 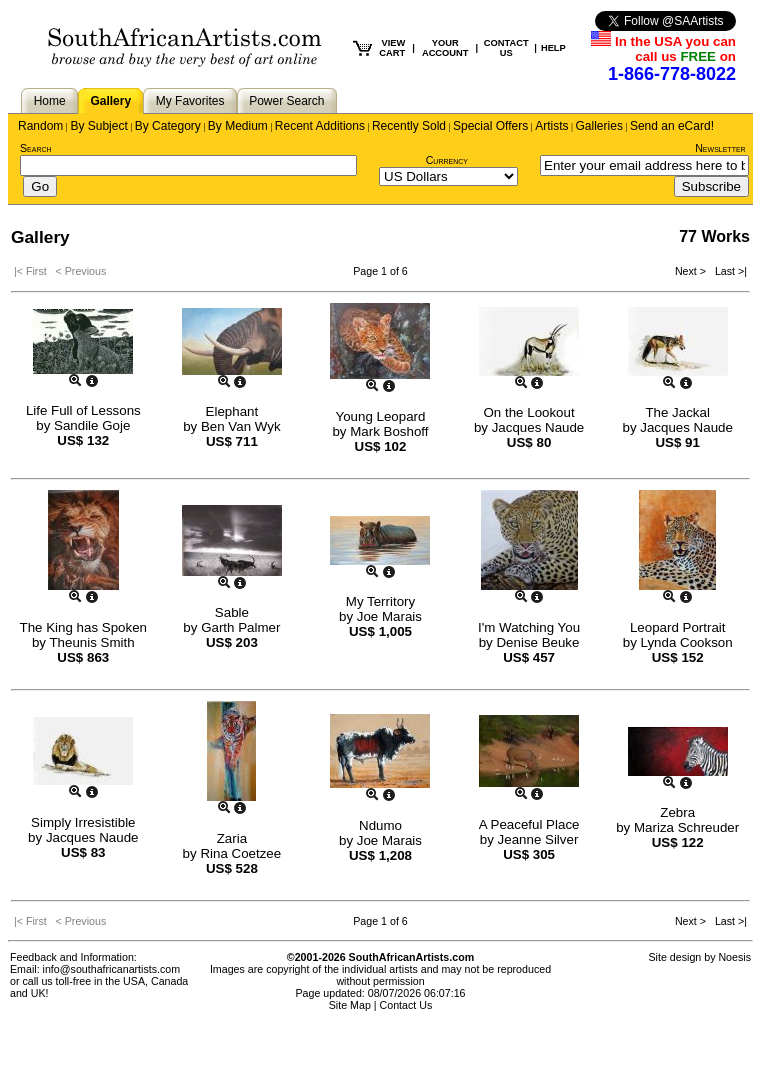 What do you see at coordinates (350, 1005) in the screenshot?
I see `Site Map` at bounding box center [350, 1005].